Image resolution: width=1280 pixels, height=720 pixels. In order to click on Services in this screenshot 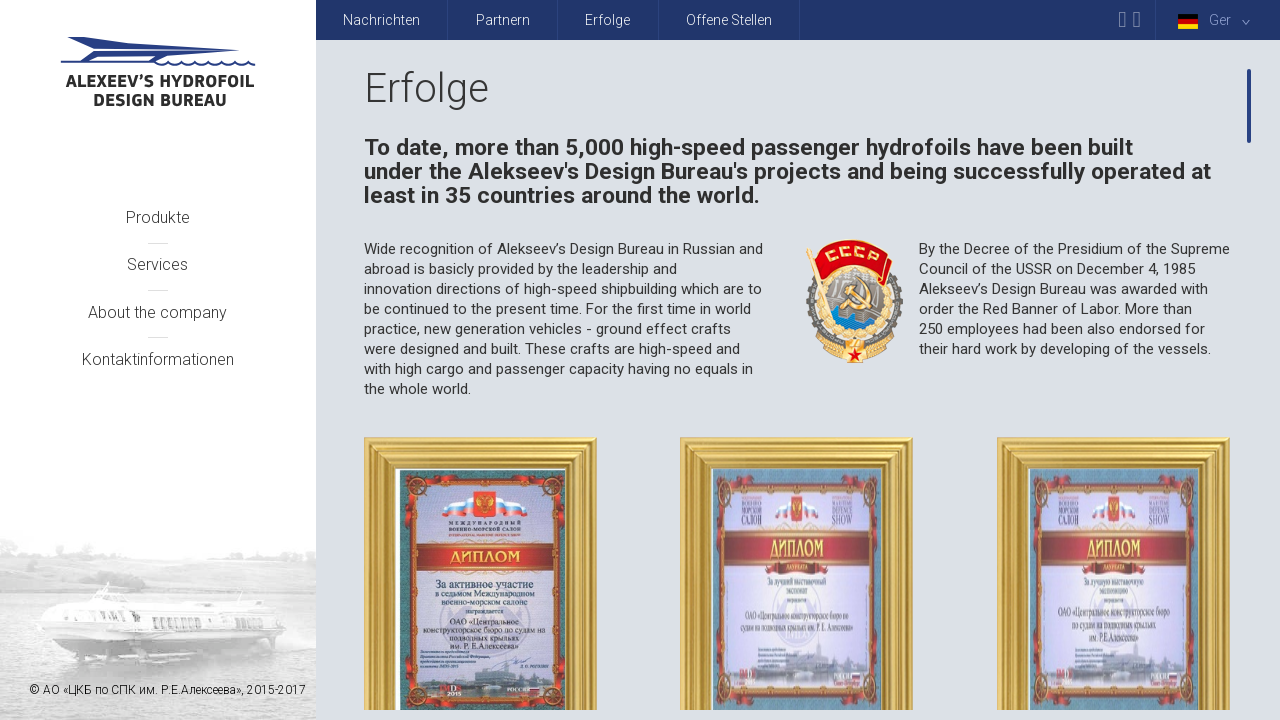, I will do `click(157, 264)`.